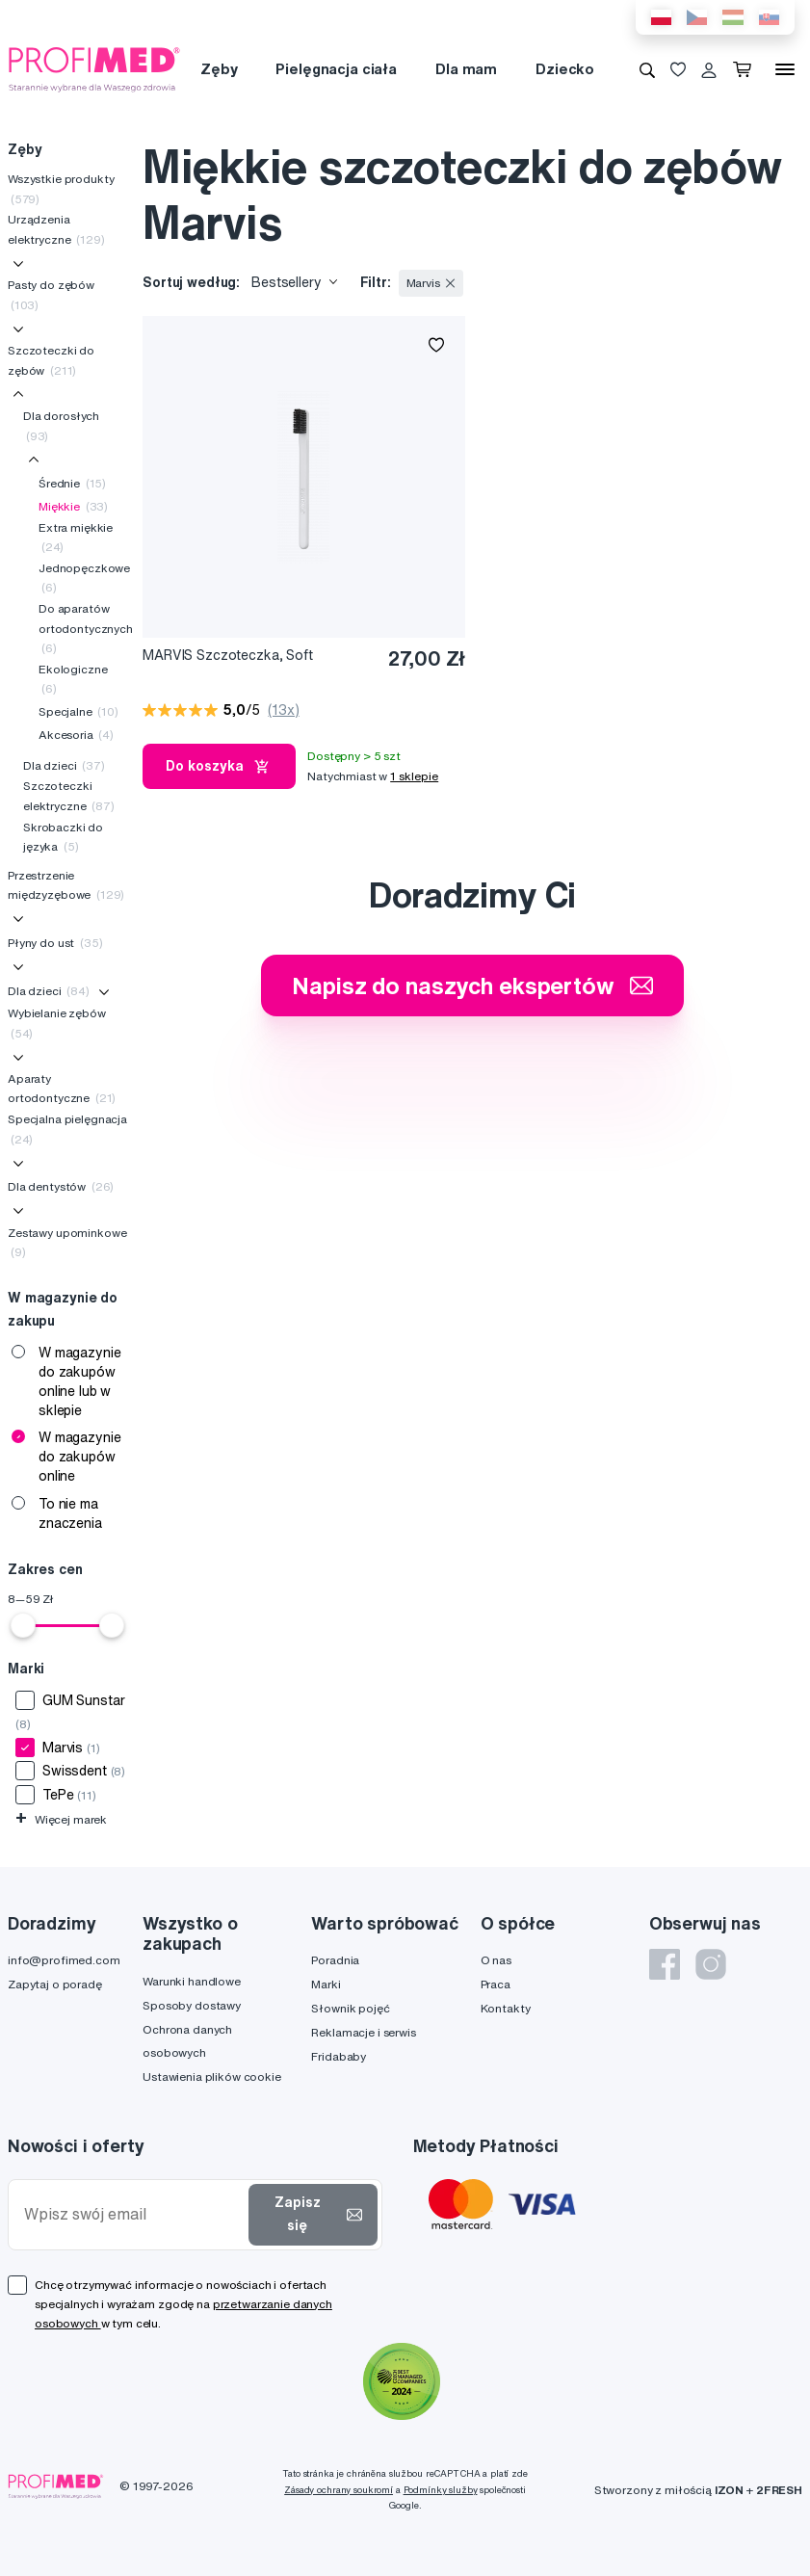 This screenshot has height=2576, width=810. I want to click on Do aparatów ortodontycznych, so click(86, 628).